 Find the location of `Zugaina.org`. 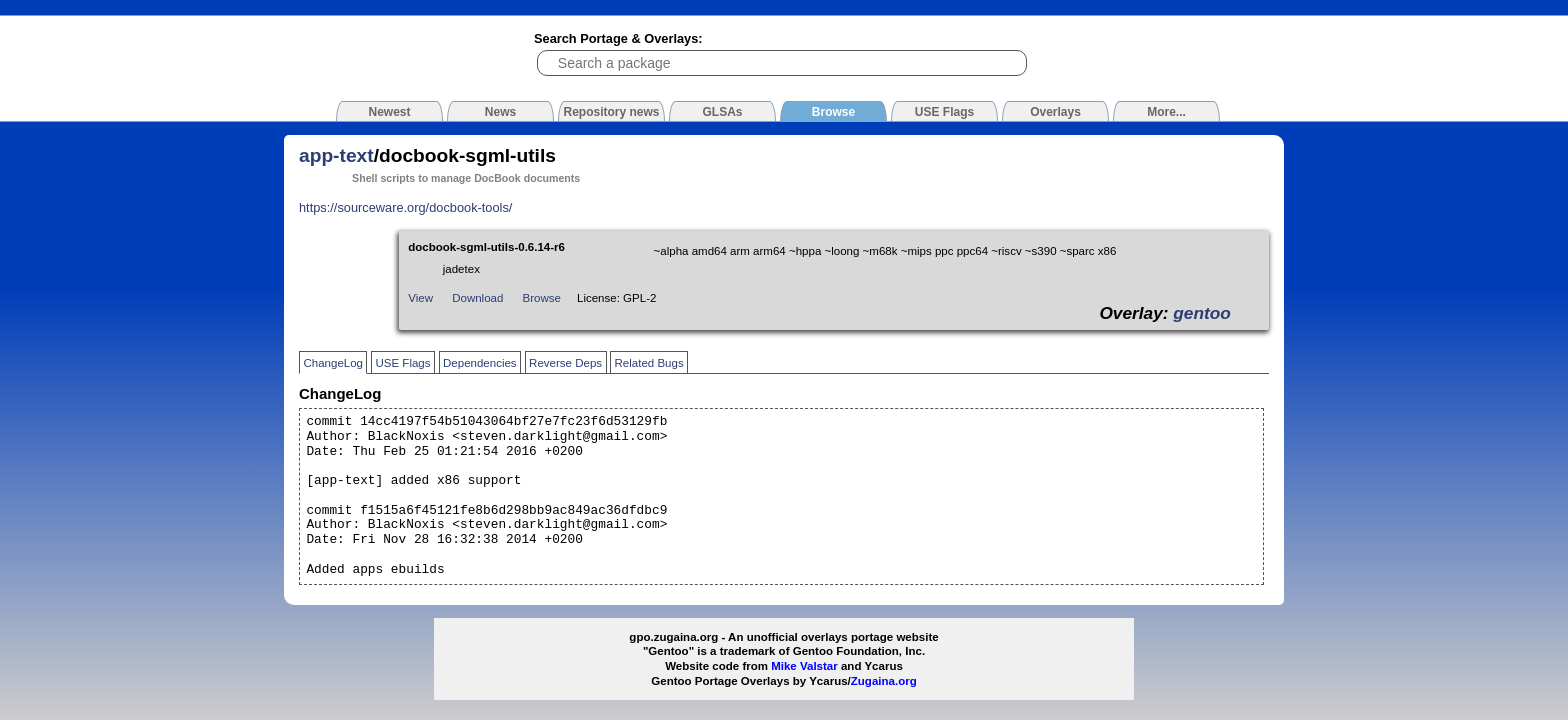

Zugaina.org is located at coordinates (884, 681).